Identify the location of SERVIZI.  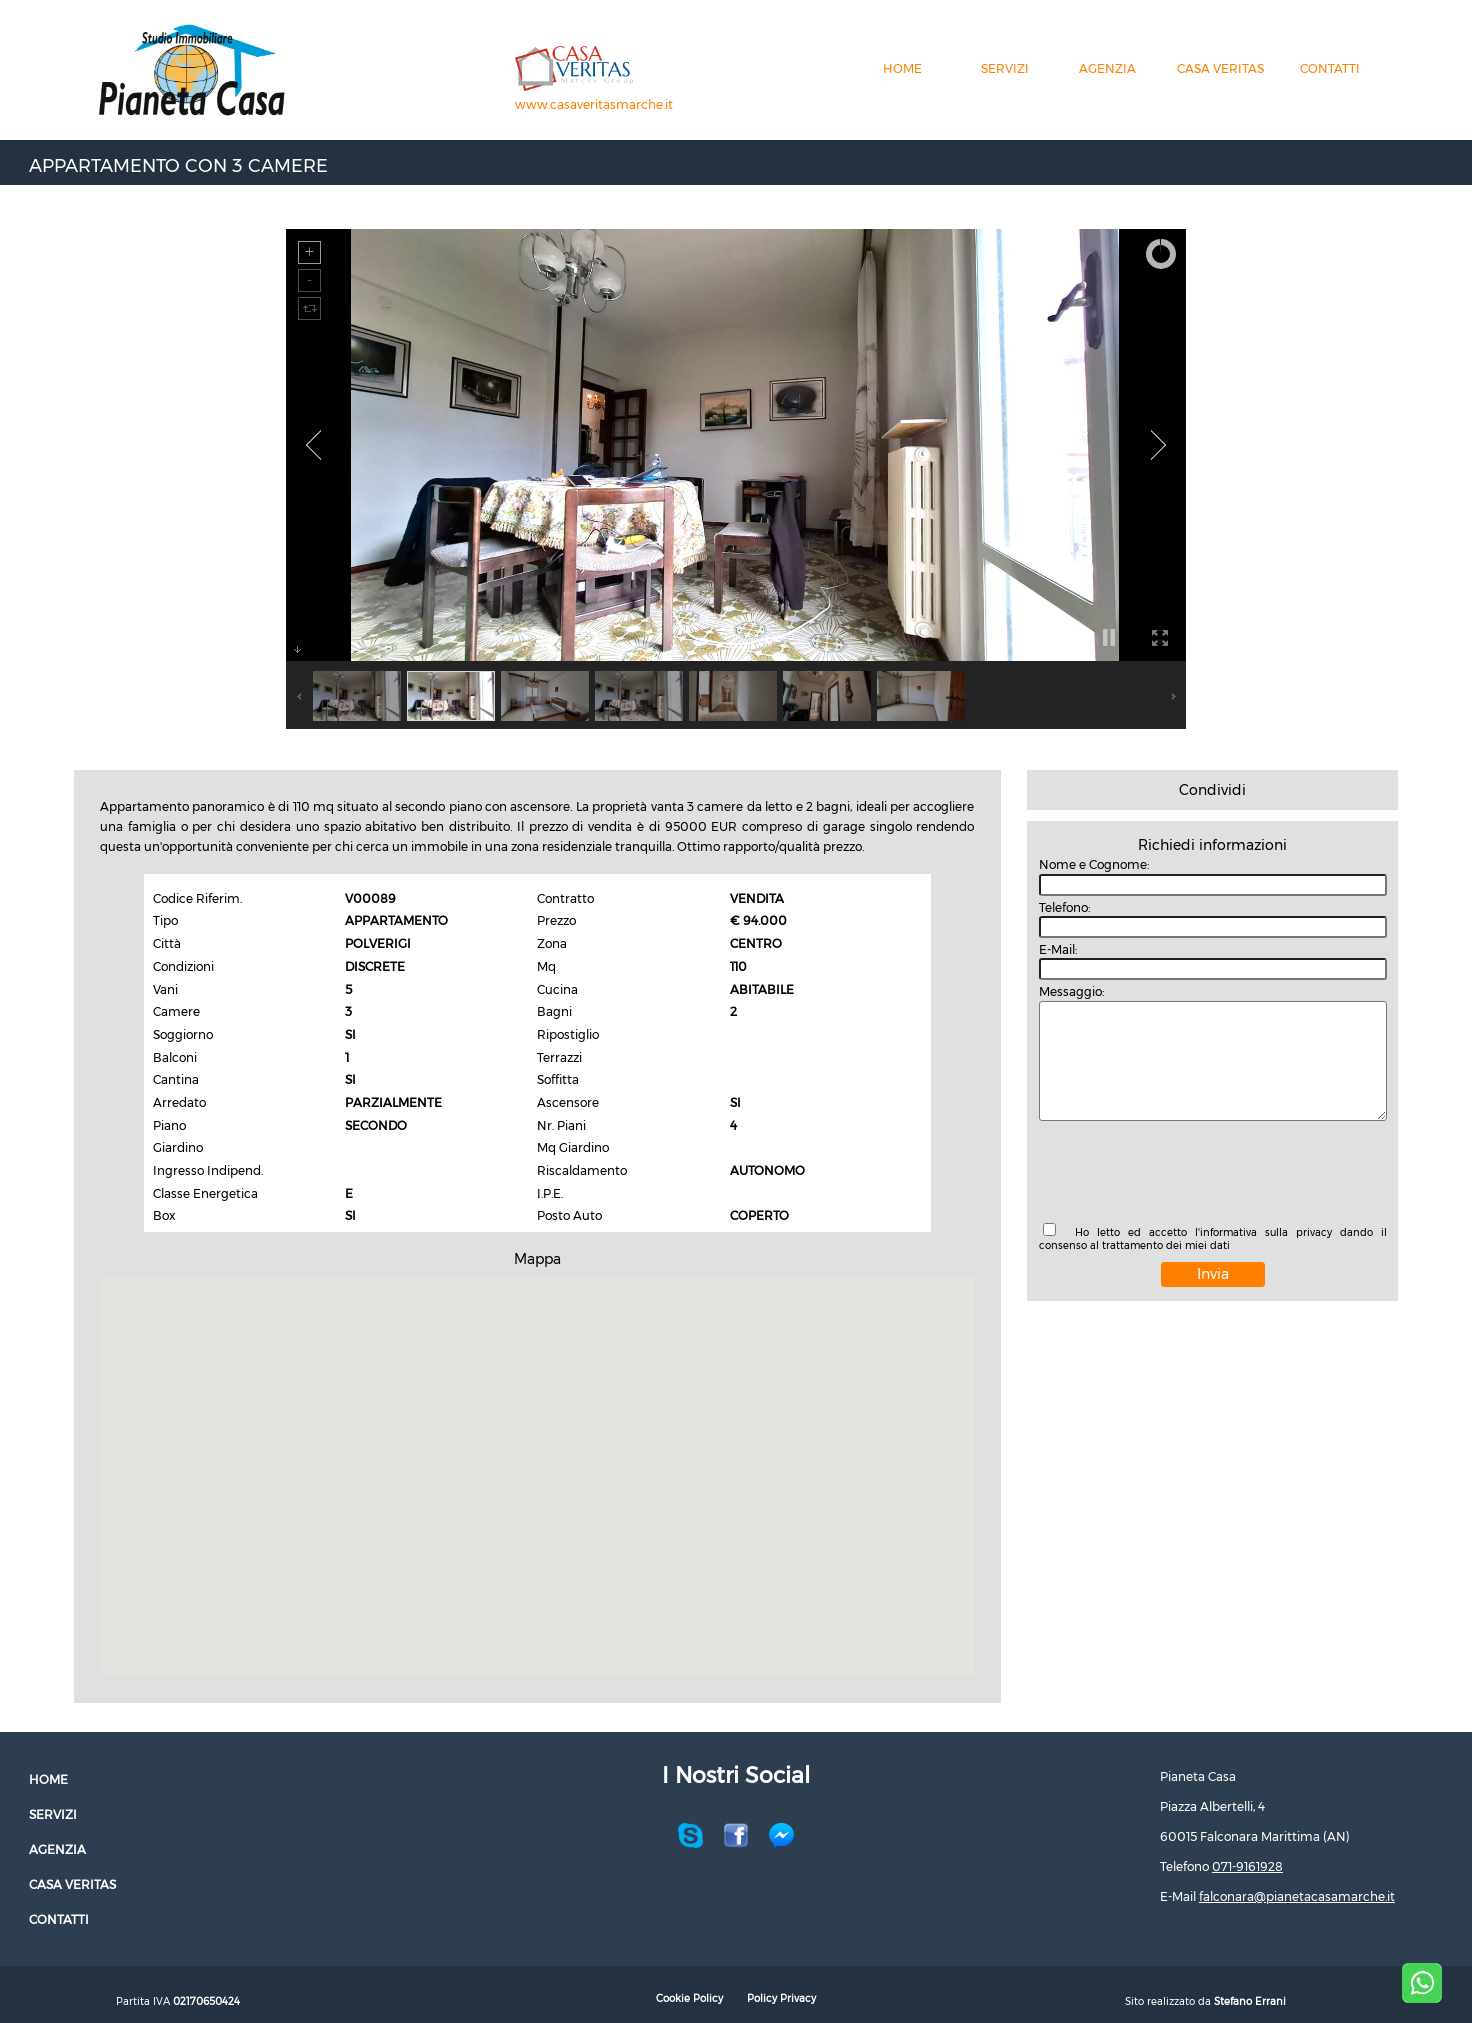
(1005, 68).